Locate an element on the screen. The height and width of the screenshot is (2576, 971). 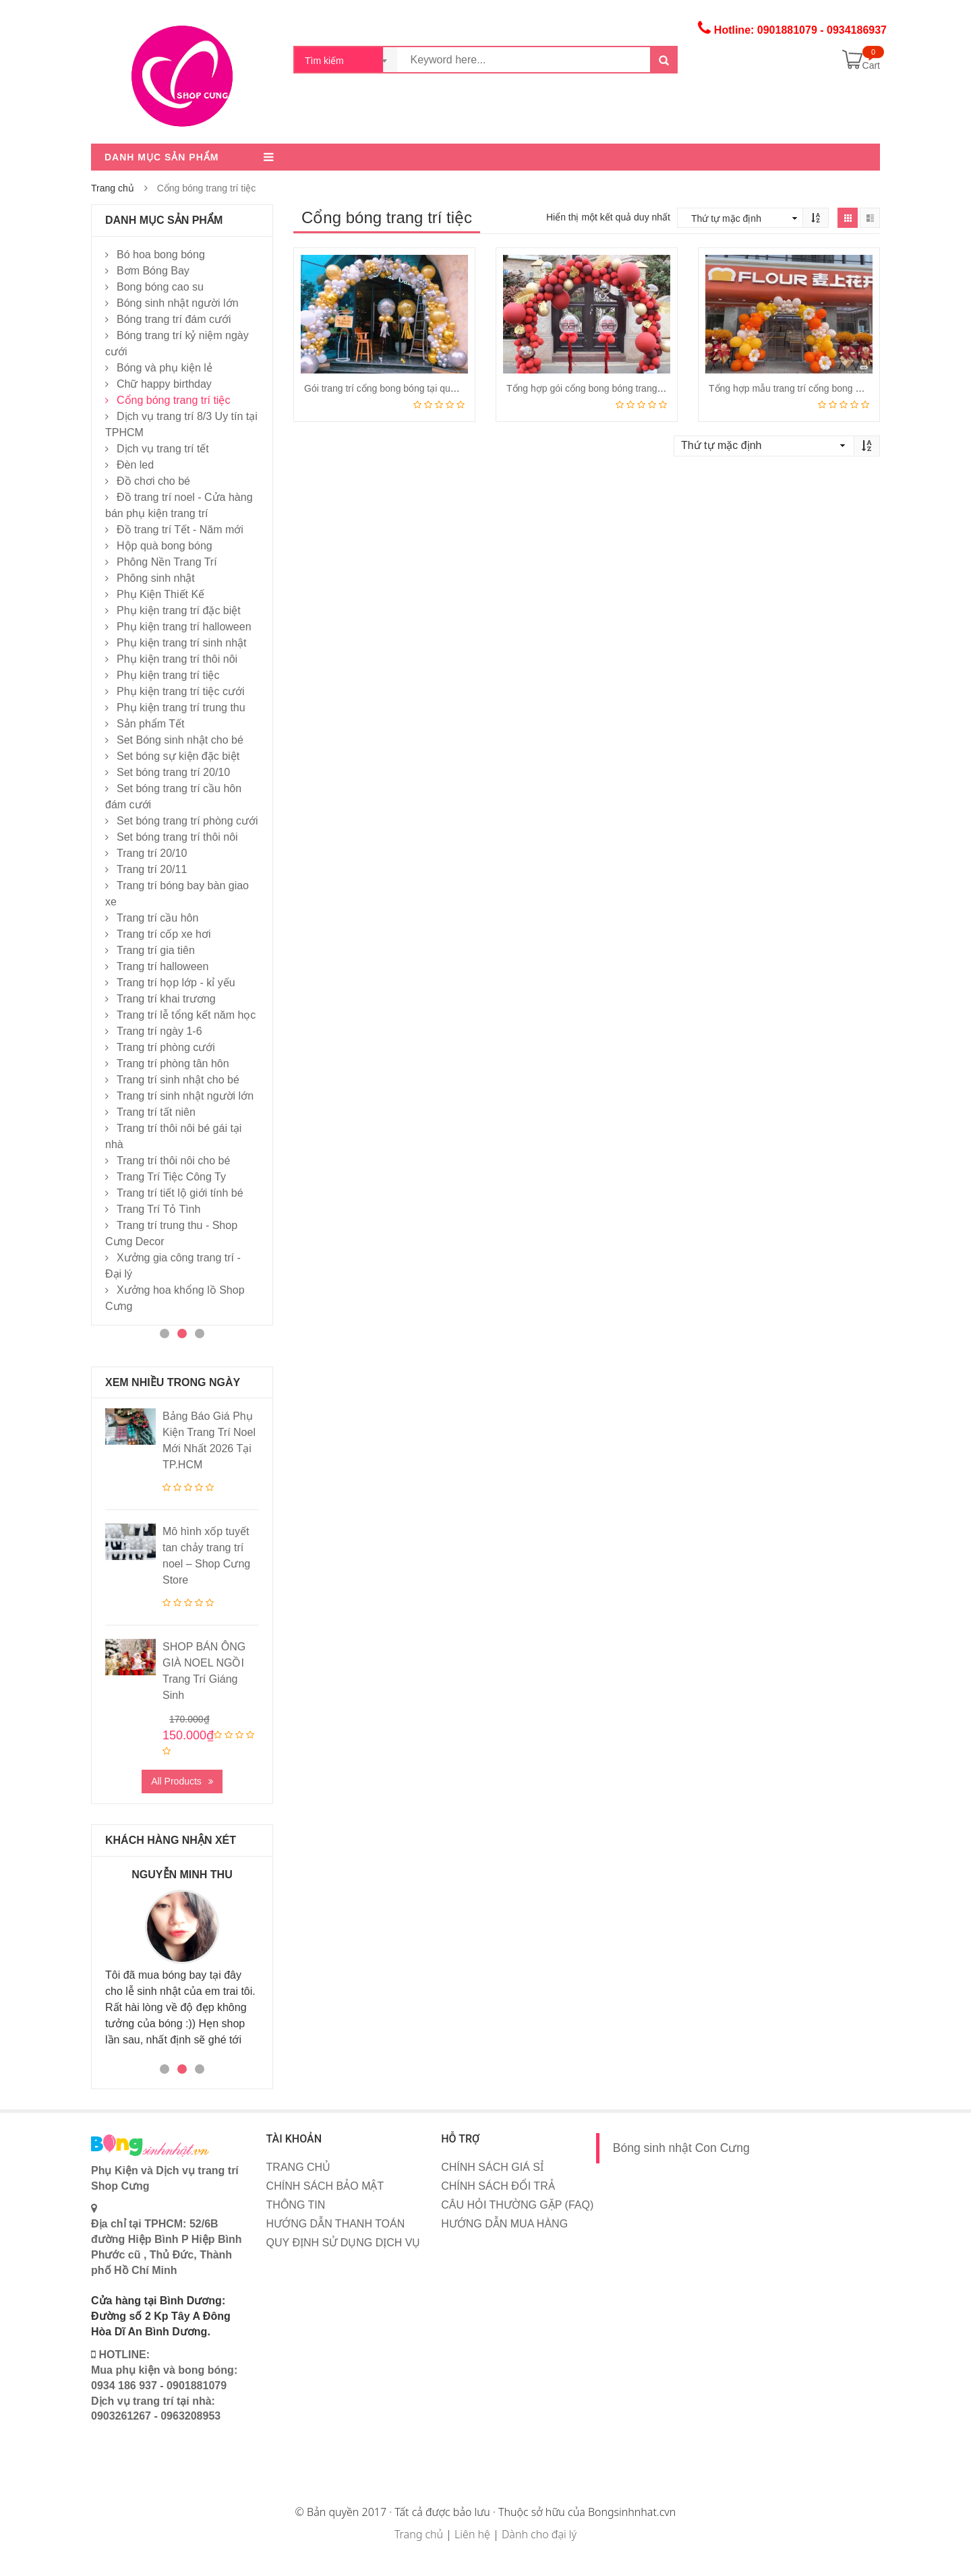
Phụ kiện trang trí halloween is located at coordinates (184, 626).